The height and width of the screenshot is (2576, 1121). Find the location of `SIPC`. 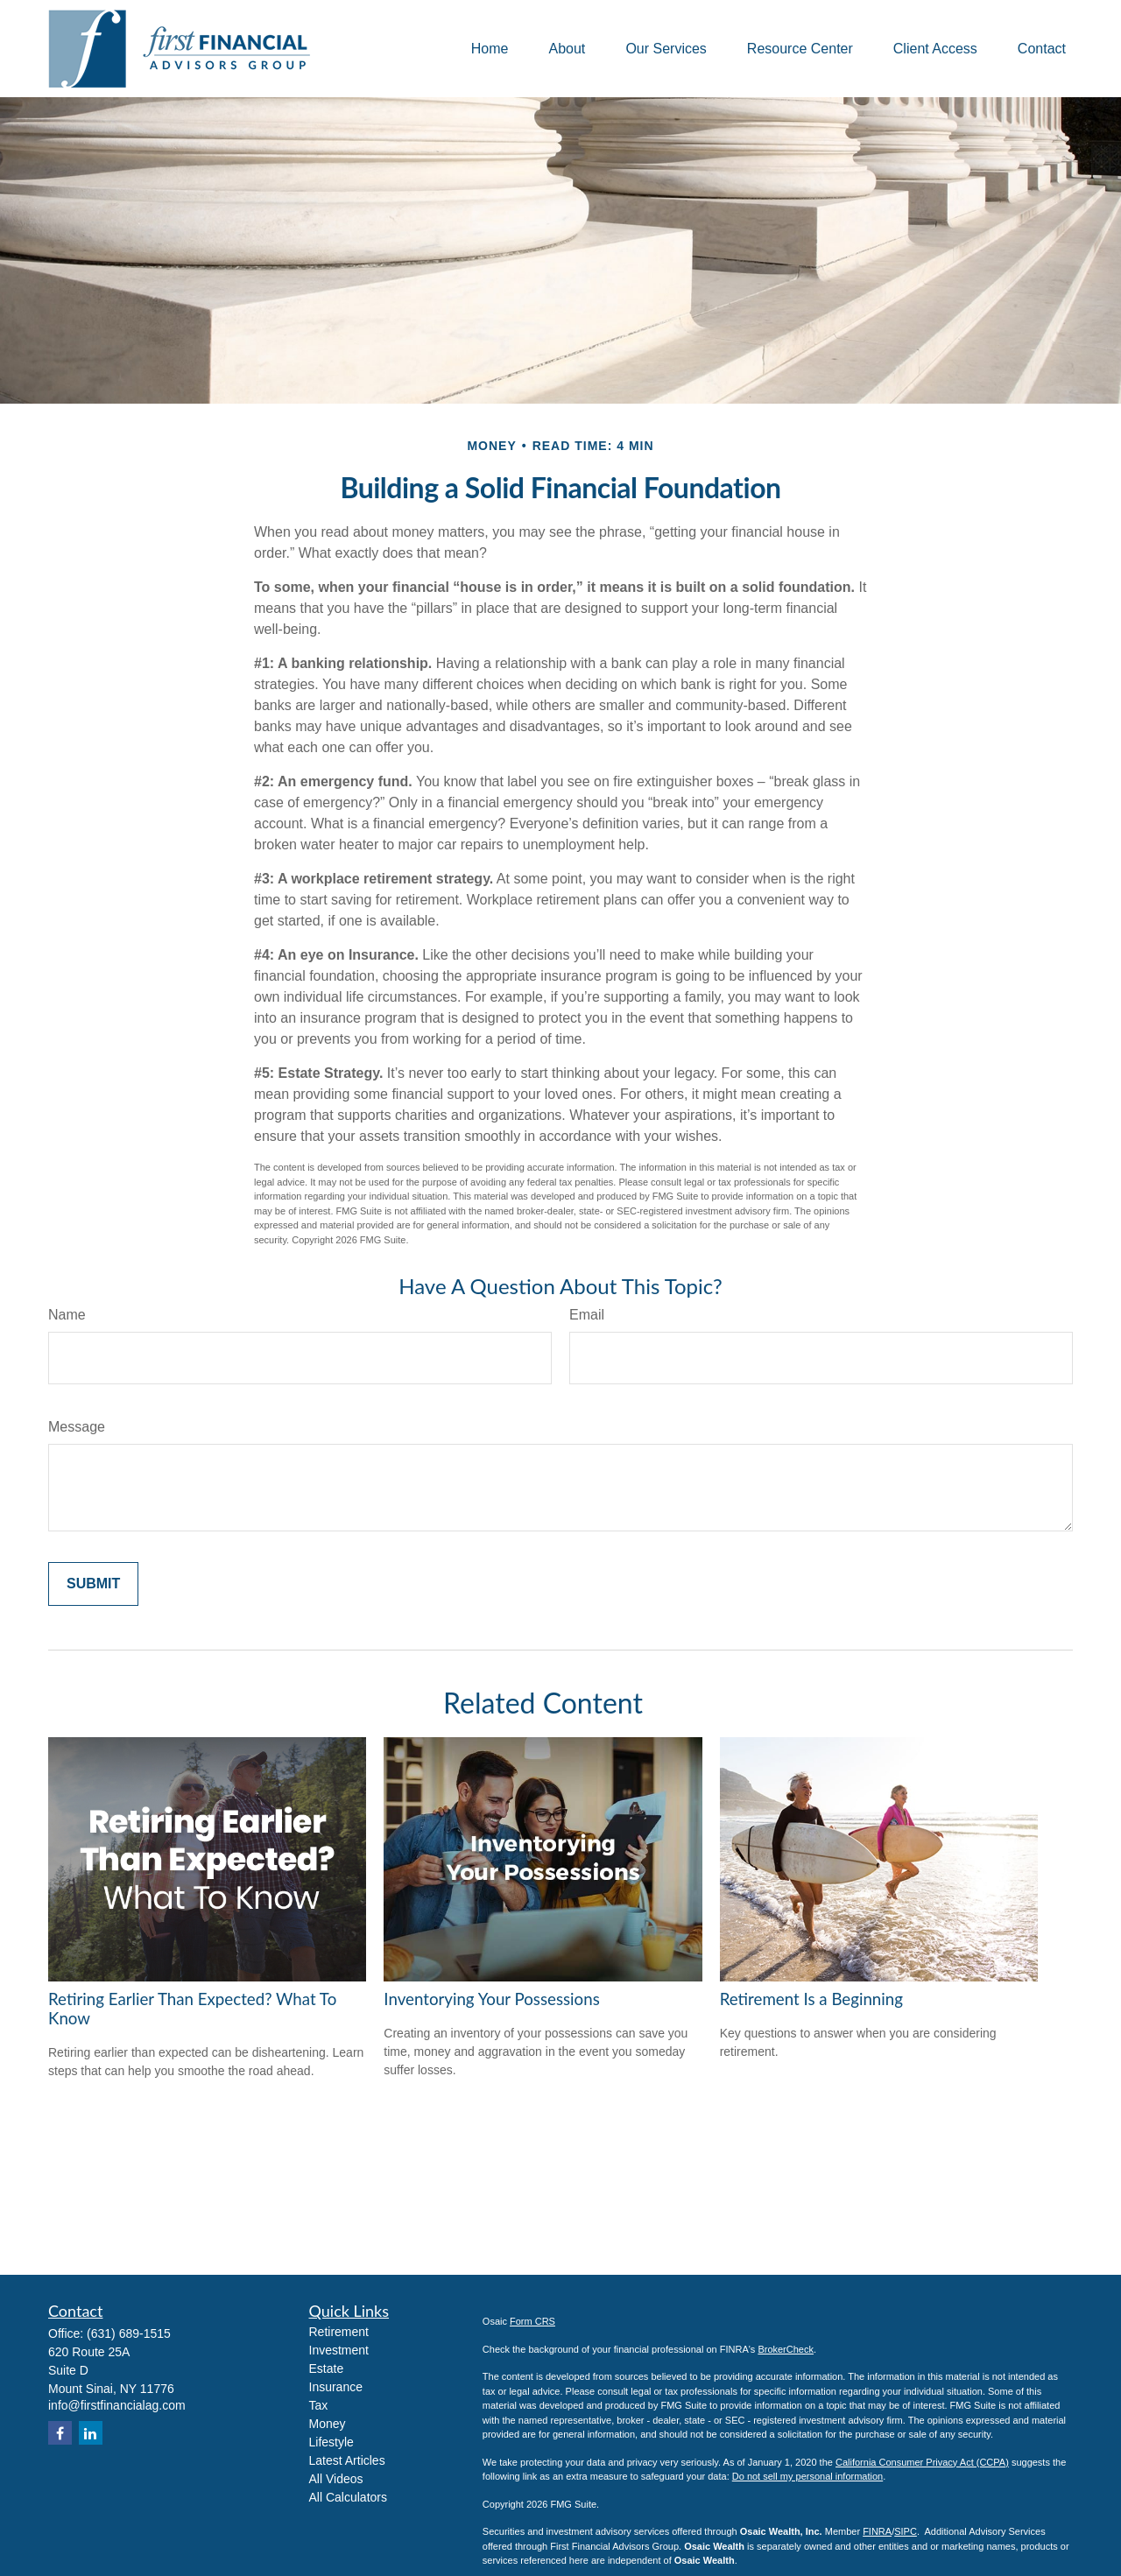

SIPC is located at coordinates (905, 2531).